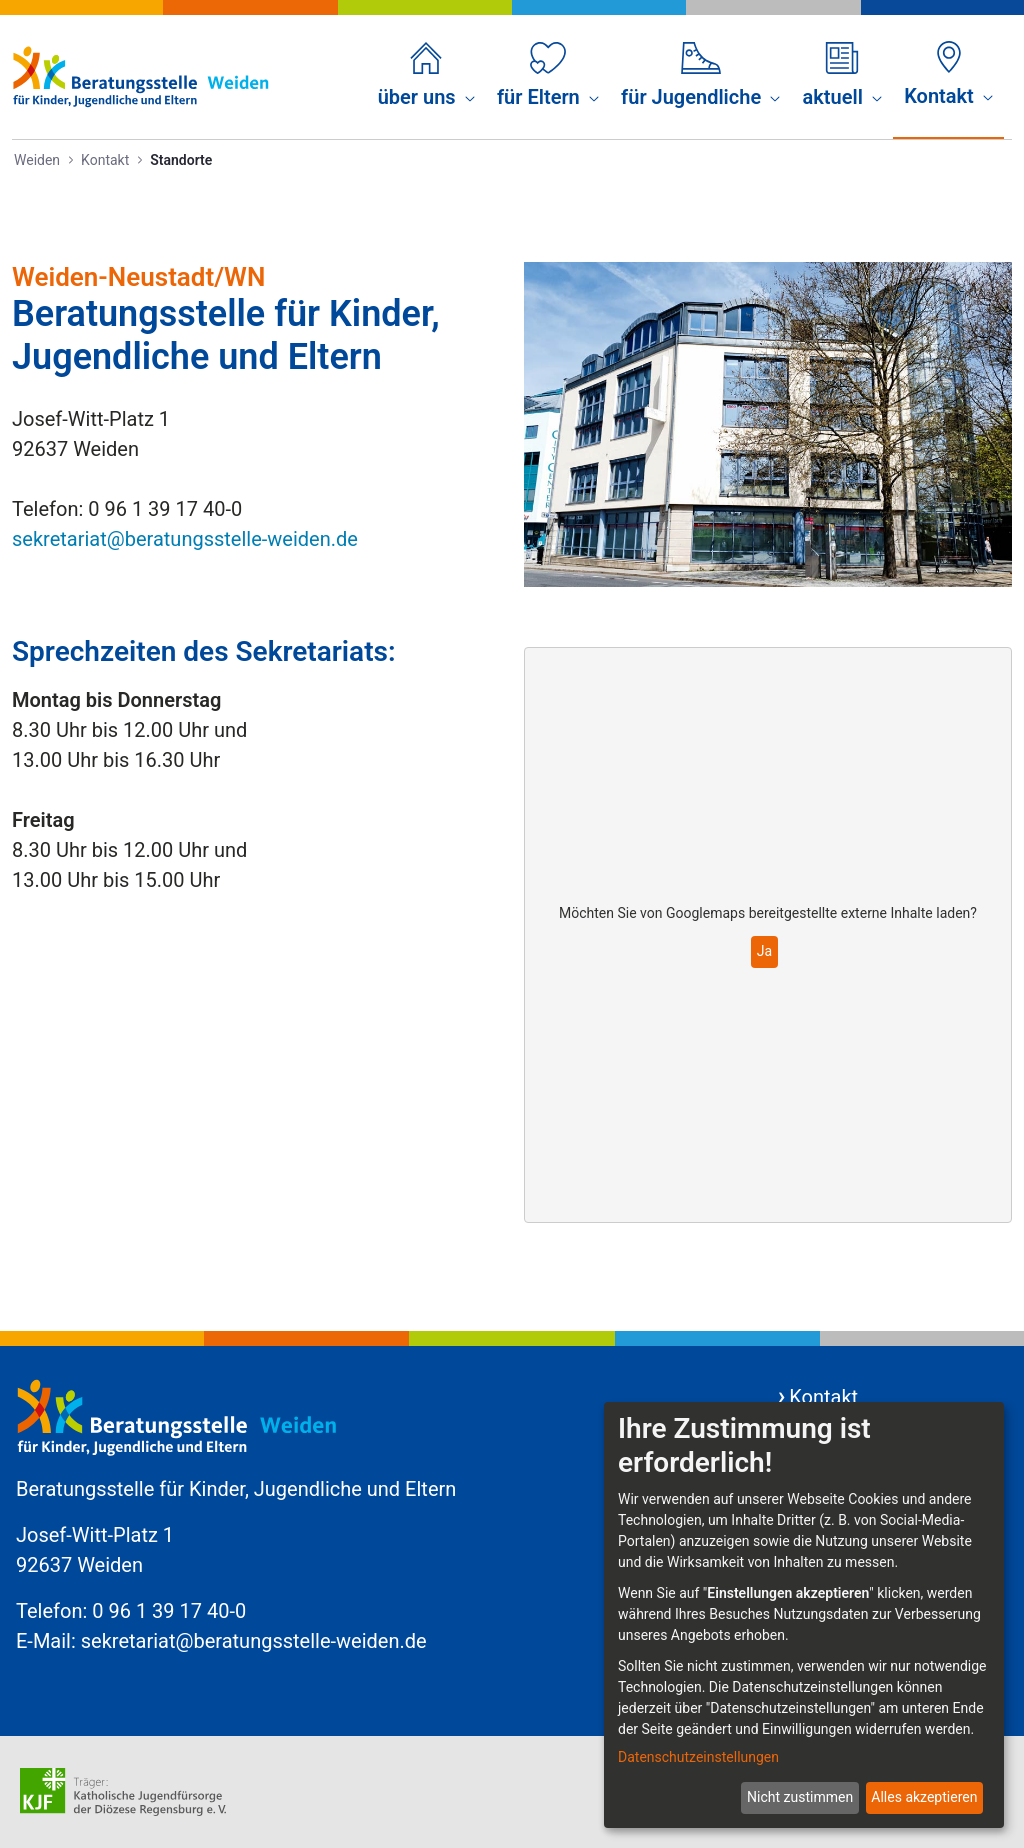 Image resolution: width=1024 pixels, height=1848 pixels. Describe the element at coordinates (185, 539) in the screenshot. I see `sekretariat@beratungsstelle-weiden.de` at that location.